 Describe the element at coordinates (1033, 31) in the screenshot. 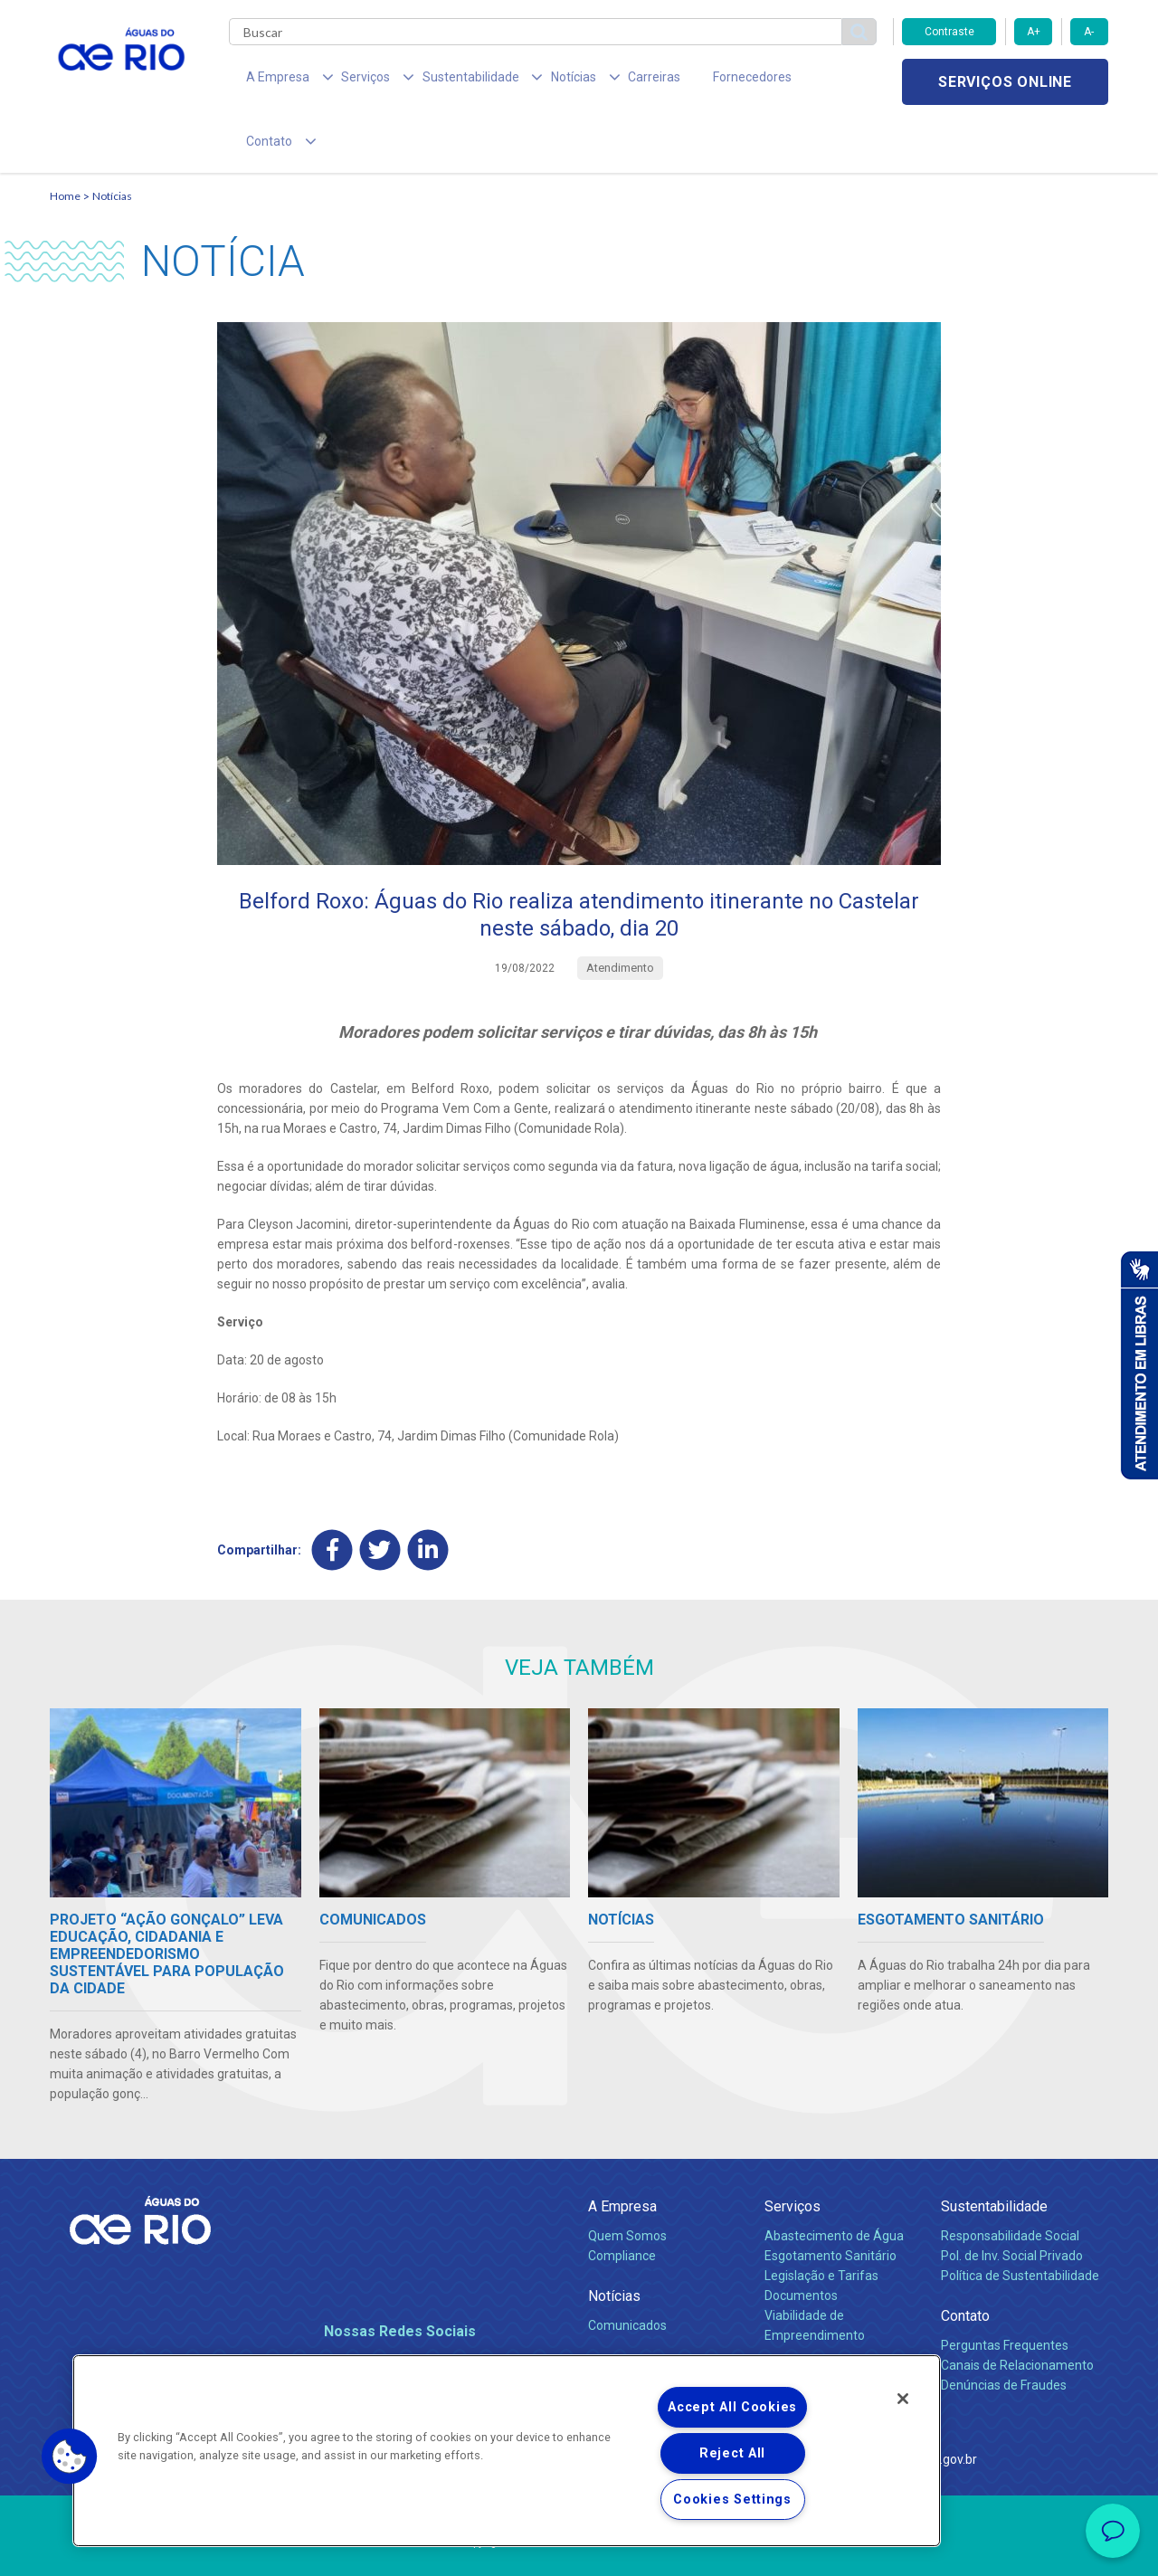

I see `A+` at that location.